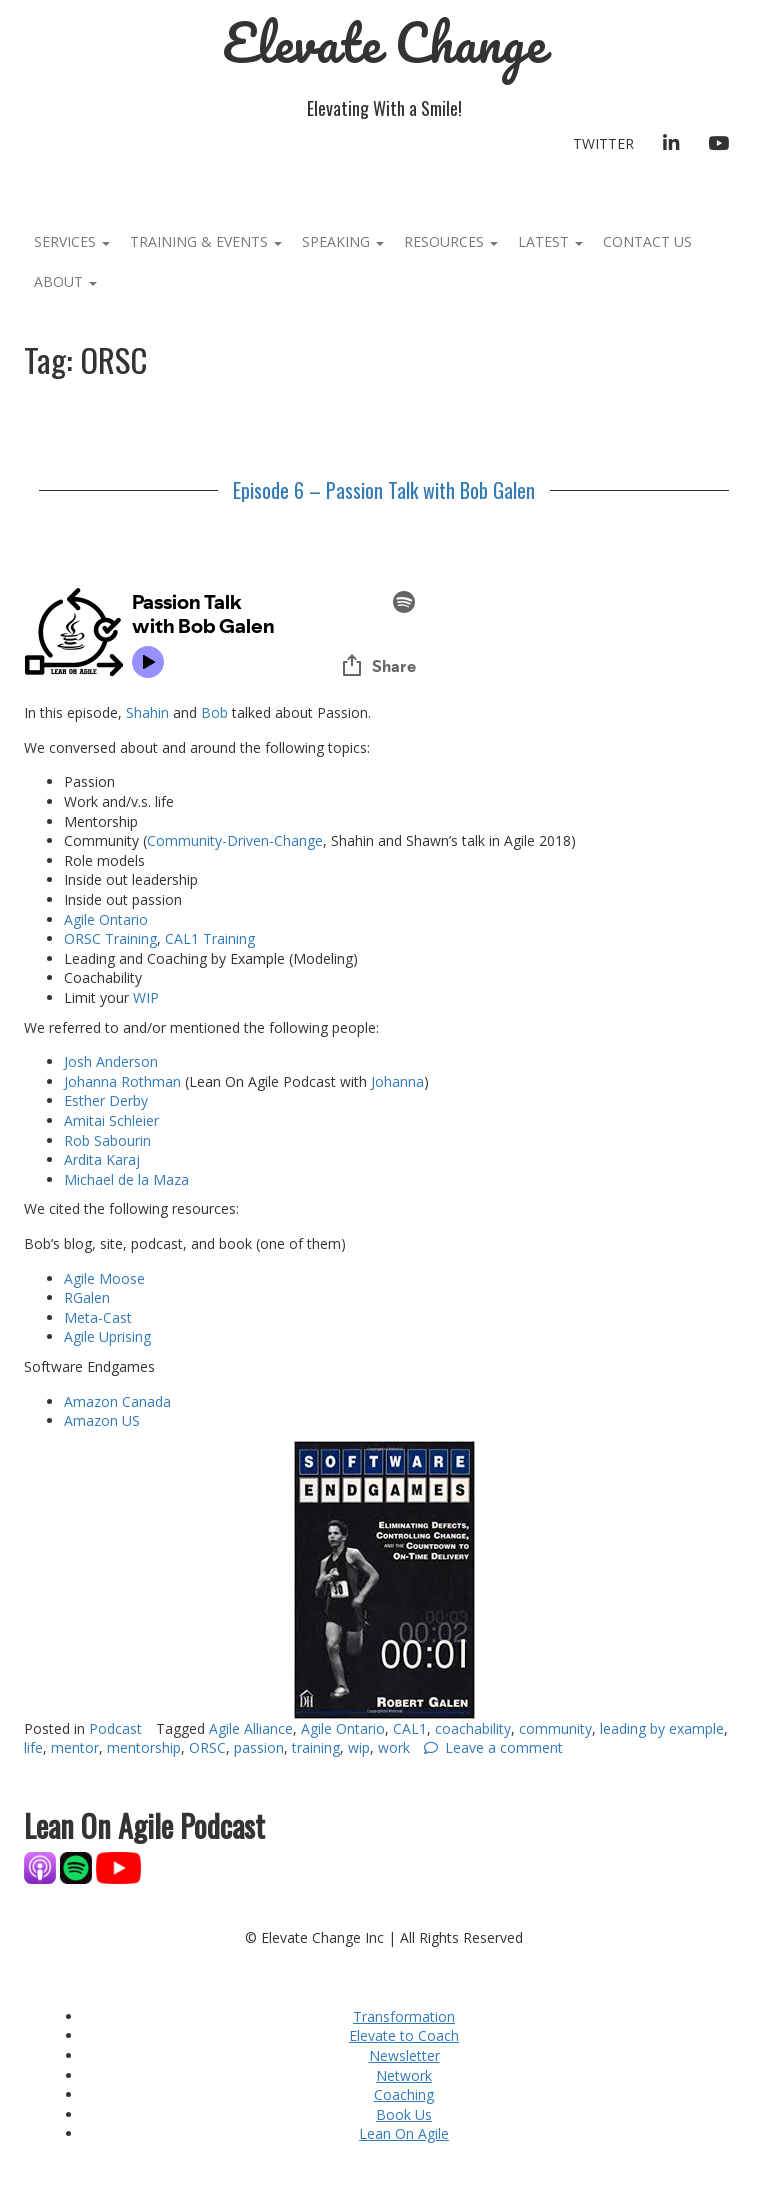 This screenshot has width=768, height=2195. I want to click on Speaking, so click(343, 241).